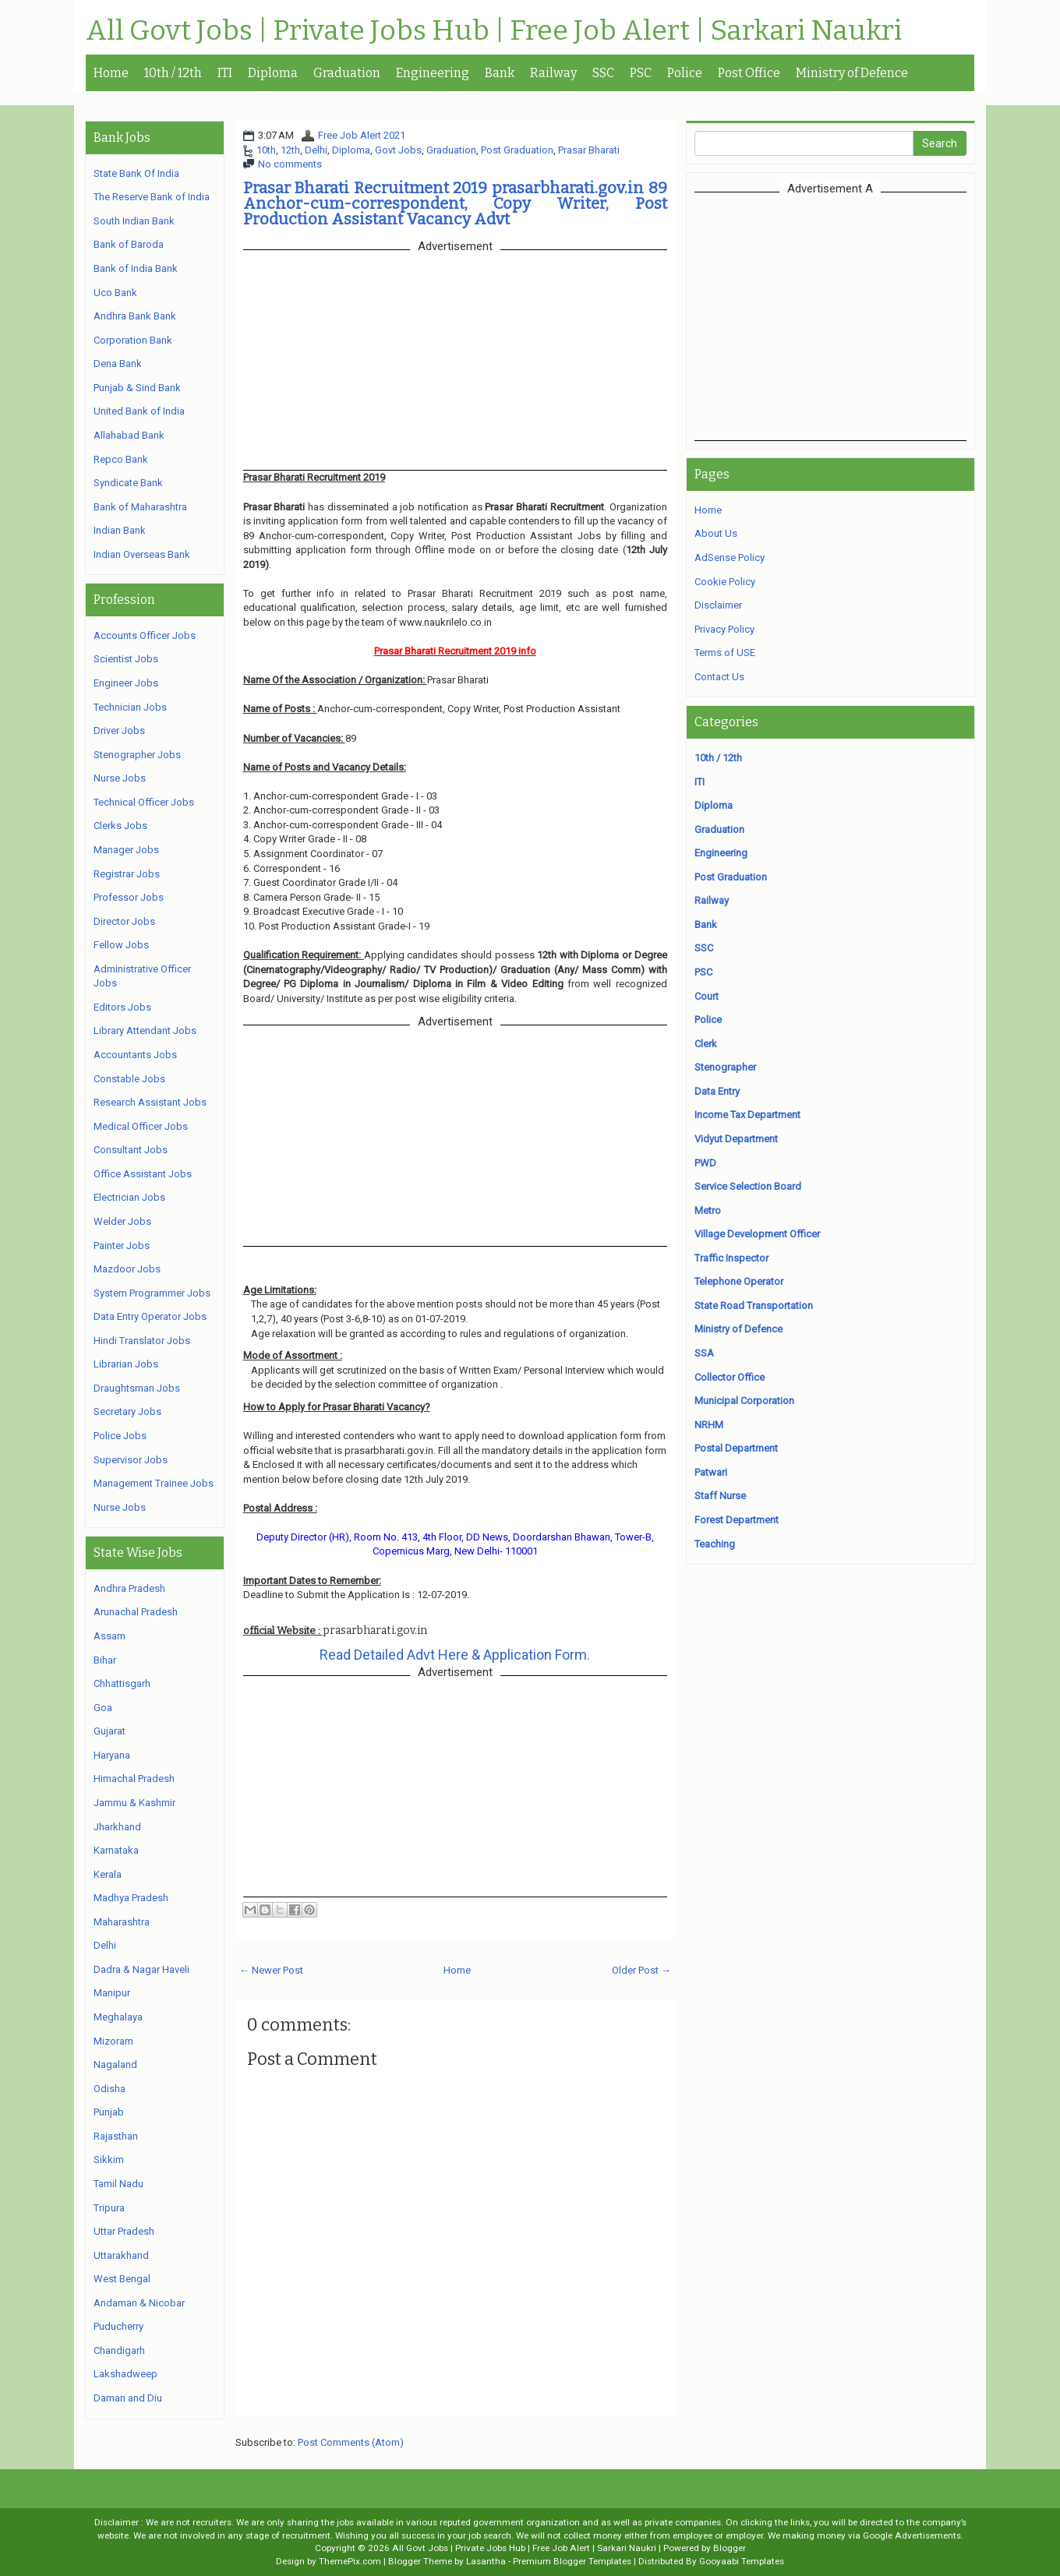 Image resolution: width=1060 pixels, height=2576 pixels. What do you see at coordinates (129, 244) in the screenshot?
I see `Bank of Baroda` at bounding box center [129, 244].